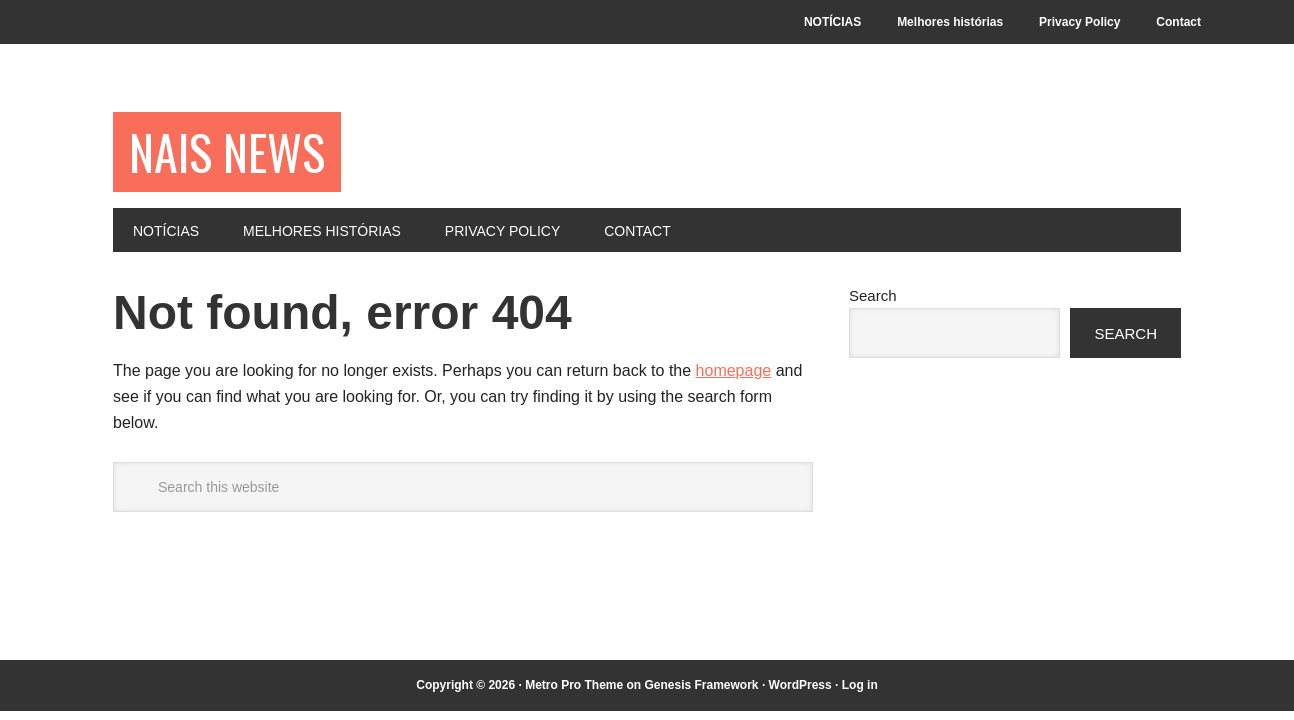 This screenshot has width=1294, height=720. What do you see at coordinates (574, 685) in the screenshot?
I see `Metro Pro Theme` at bounding box center [574, 685].